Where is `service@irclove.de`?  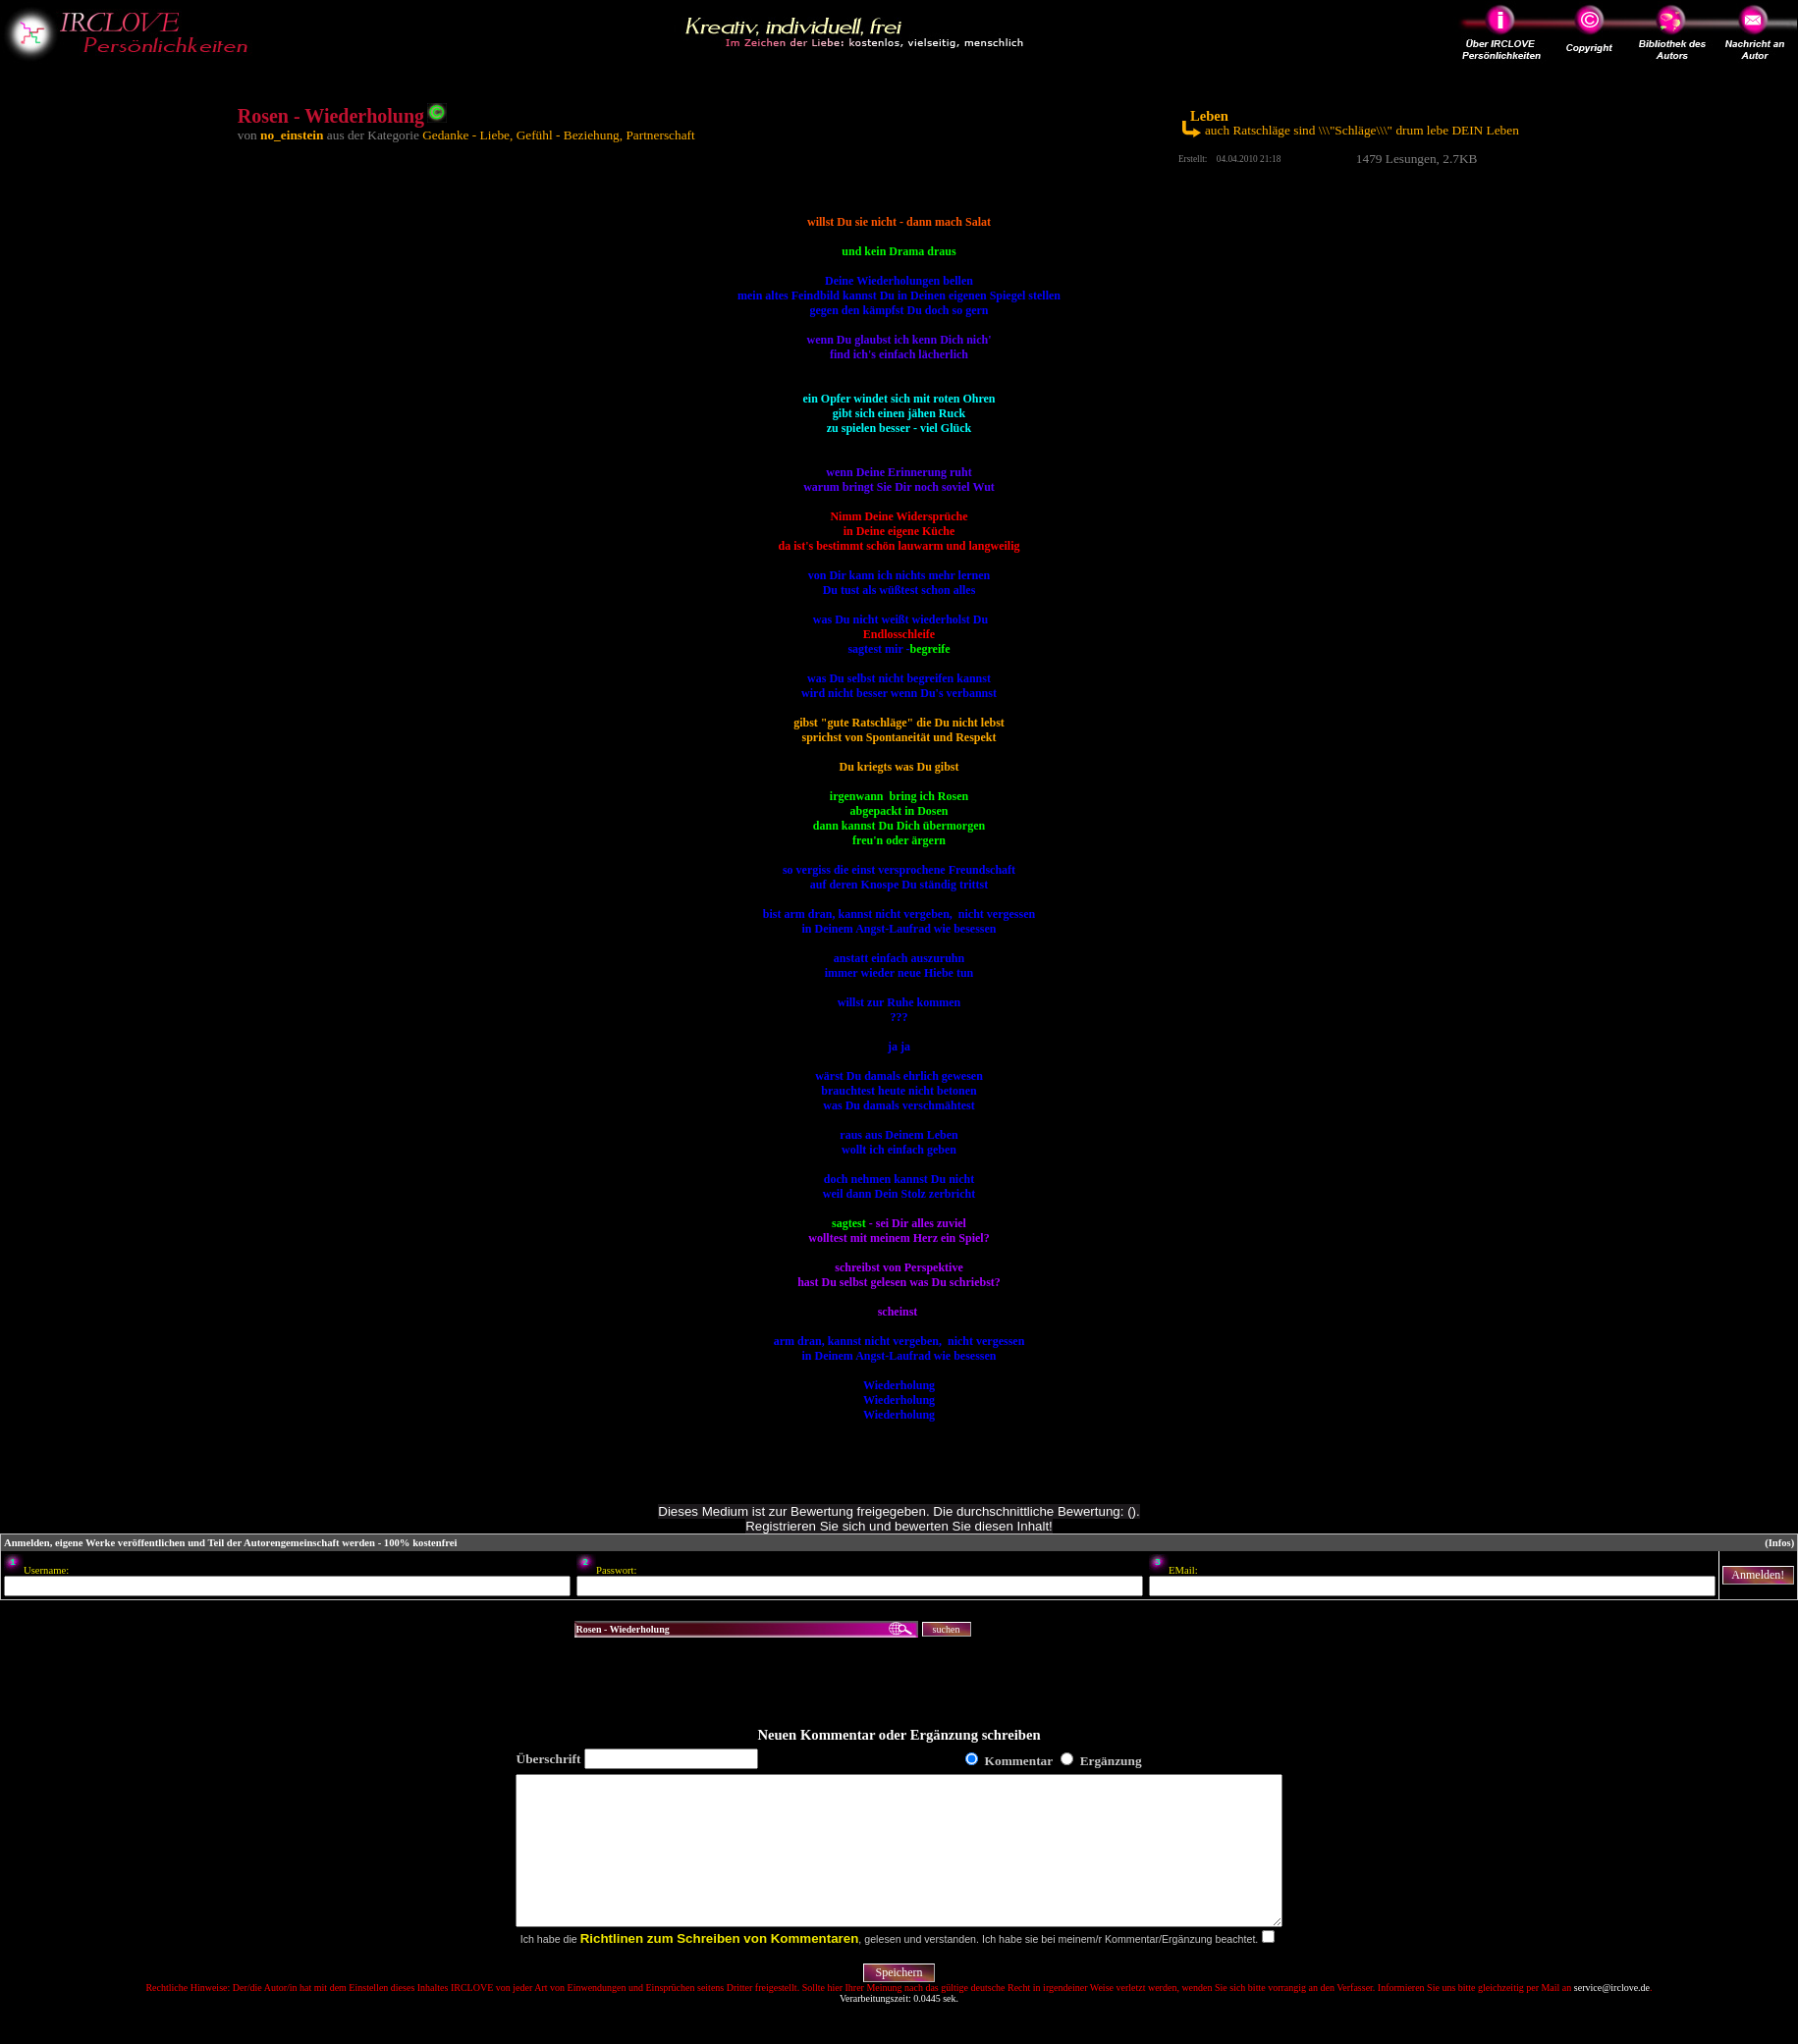
service@irclove.de is located at coordinates (1612, 2017).